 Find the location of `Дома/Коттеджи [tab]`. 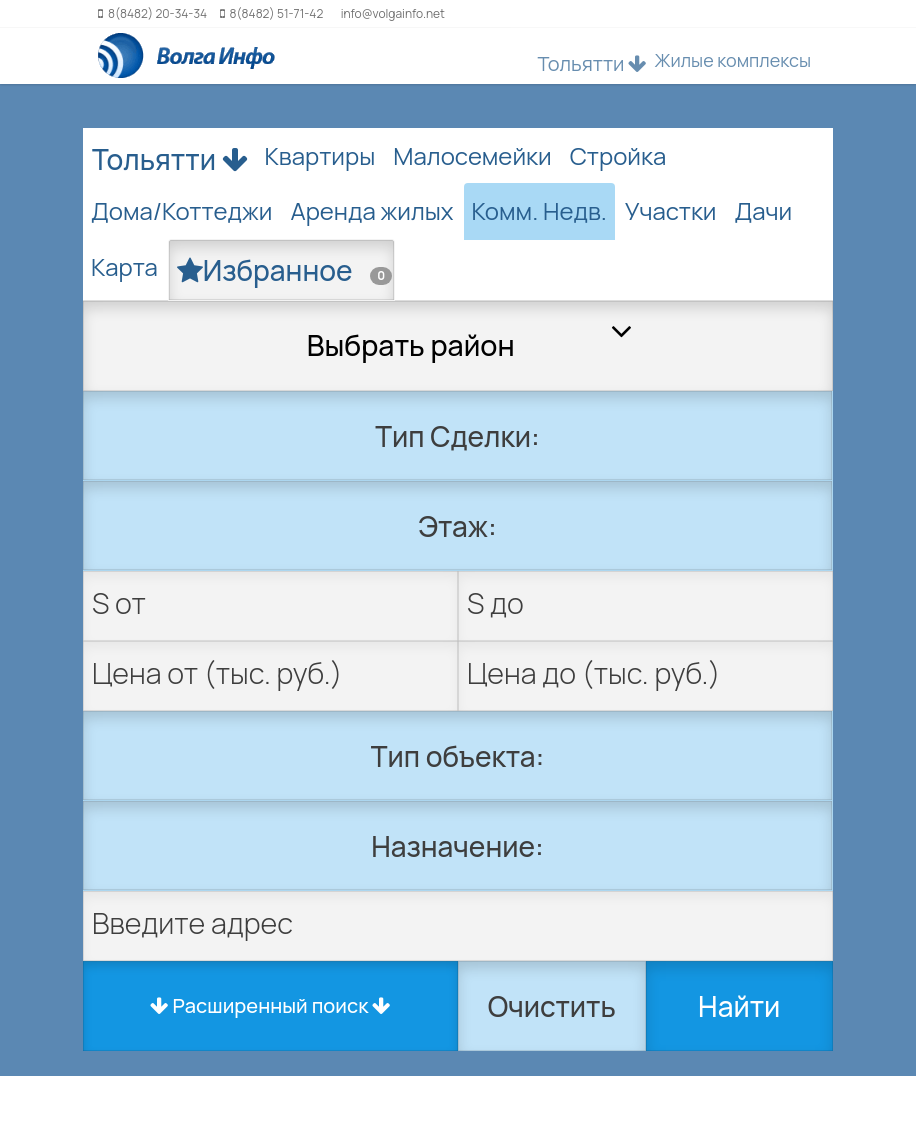

Дома/Коттеджи [tab] is located at coordinates (181, 210).